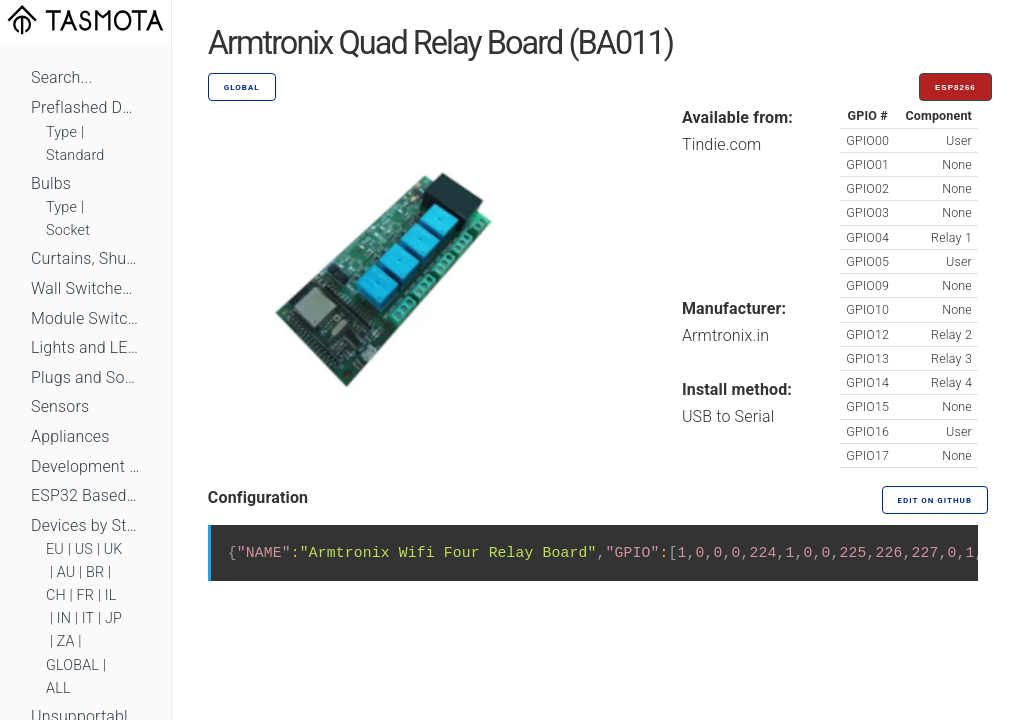  Describe the element at coordinates (85, 495) in the screenshot. I see `ESP32 Based Devices` at that location.